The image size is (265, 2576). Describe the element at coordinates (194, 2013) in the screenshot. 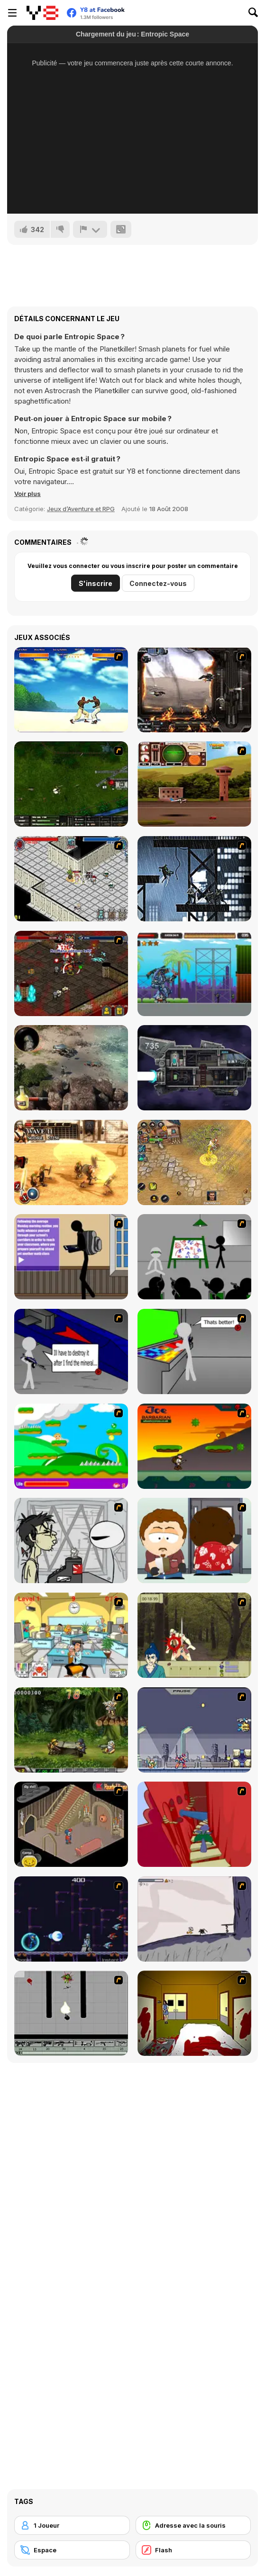

I see `[Darkness Episode 2]` at that location.